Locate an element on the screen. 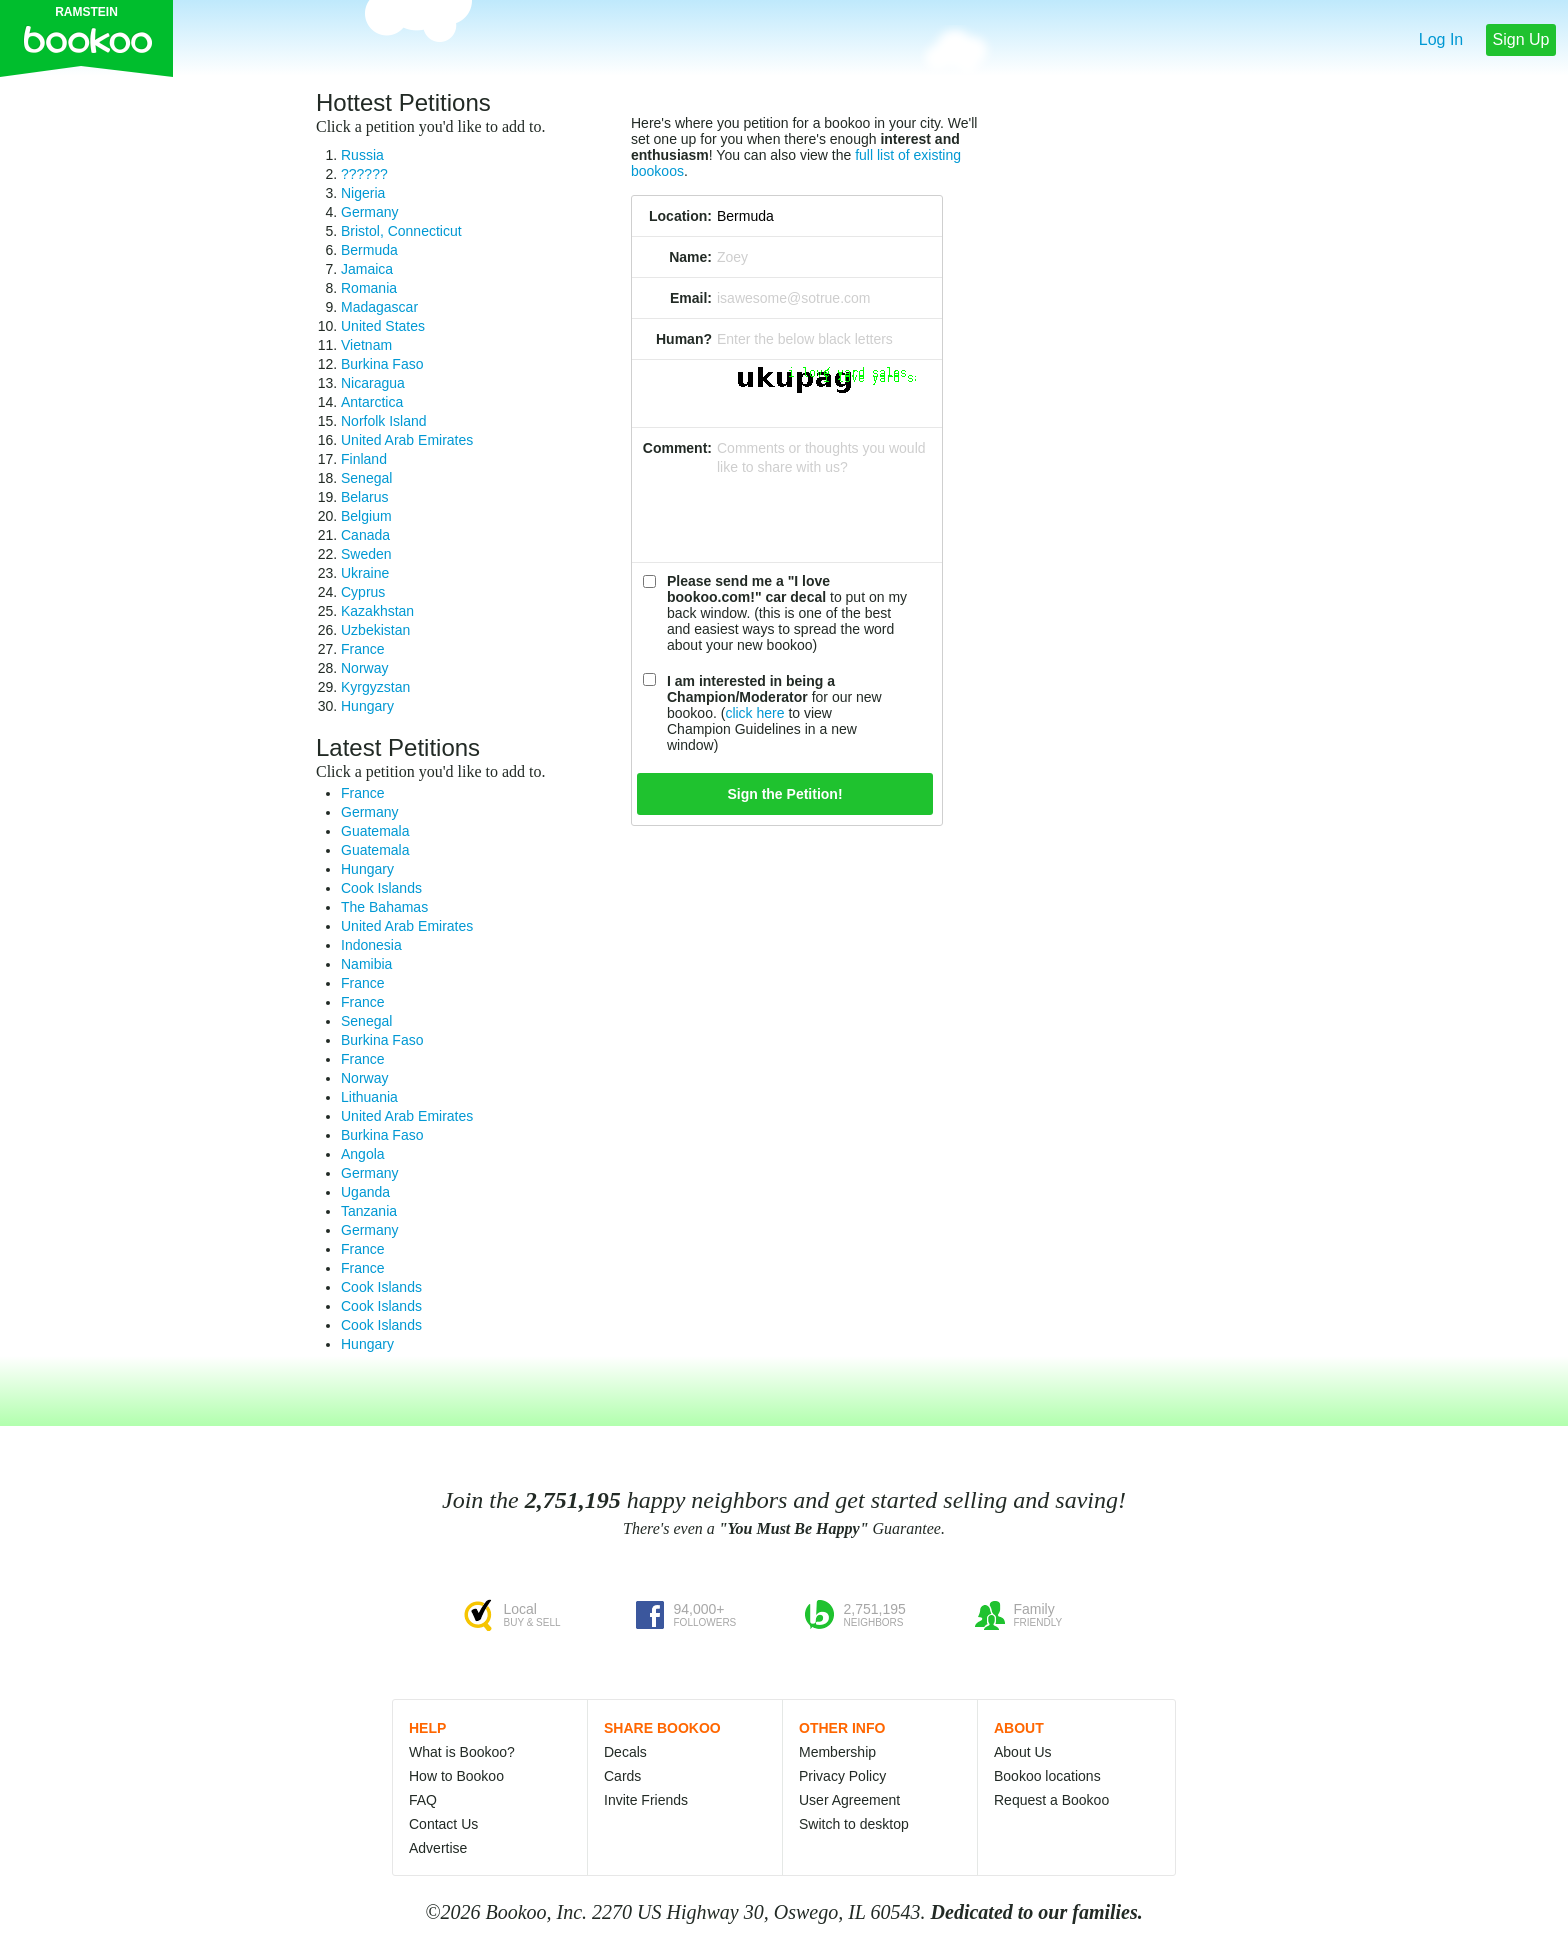 The image size is (1568, 1942). About Us is located at coordinates (1023, 1752).